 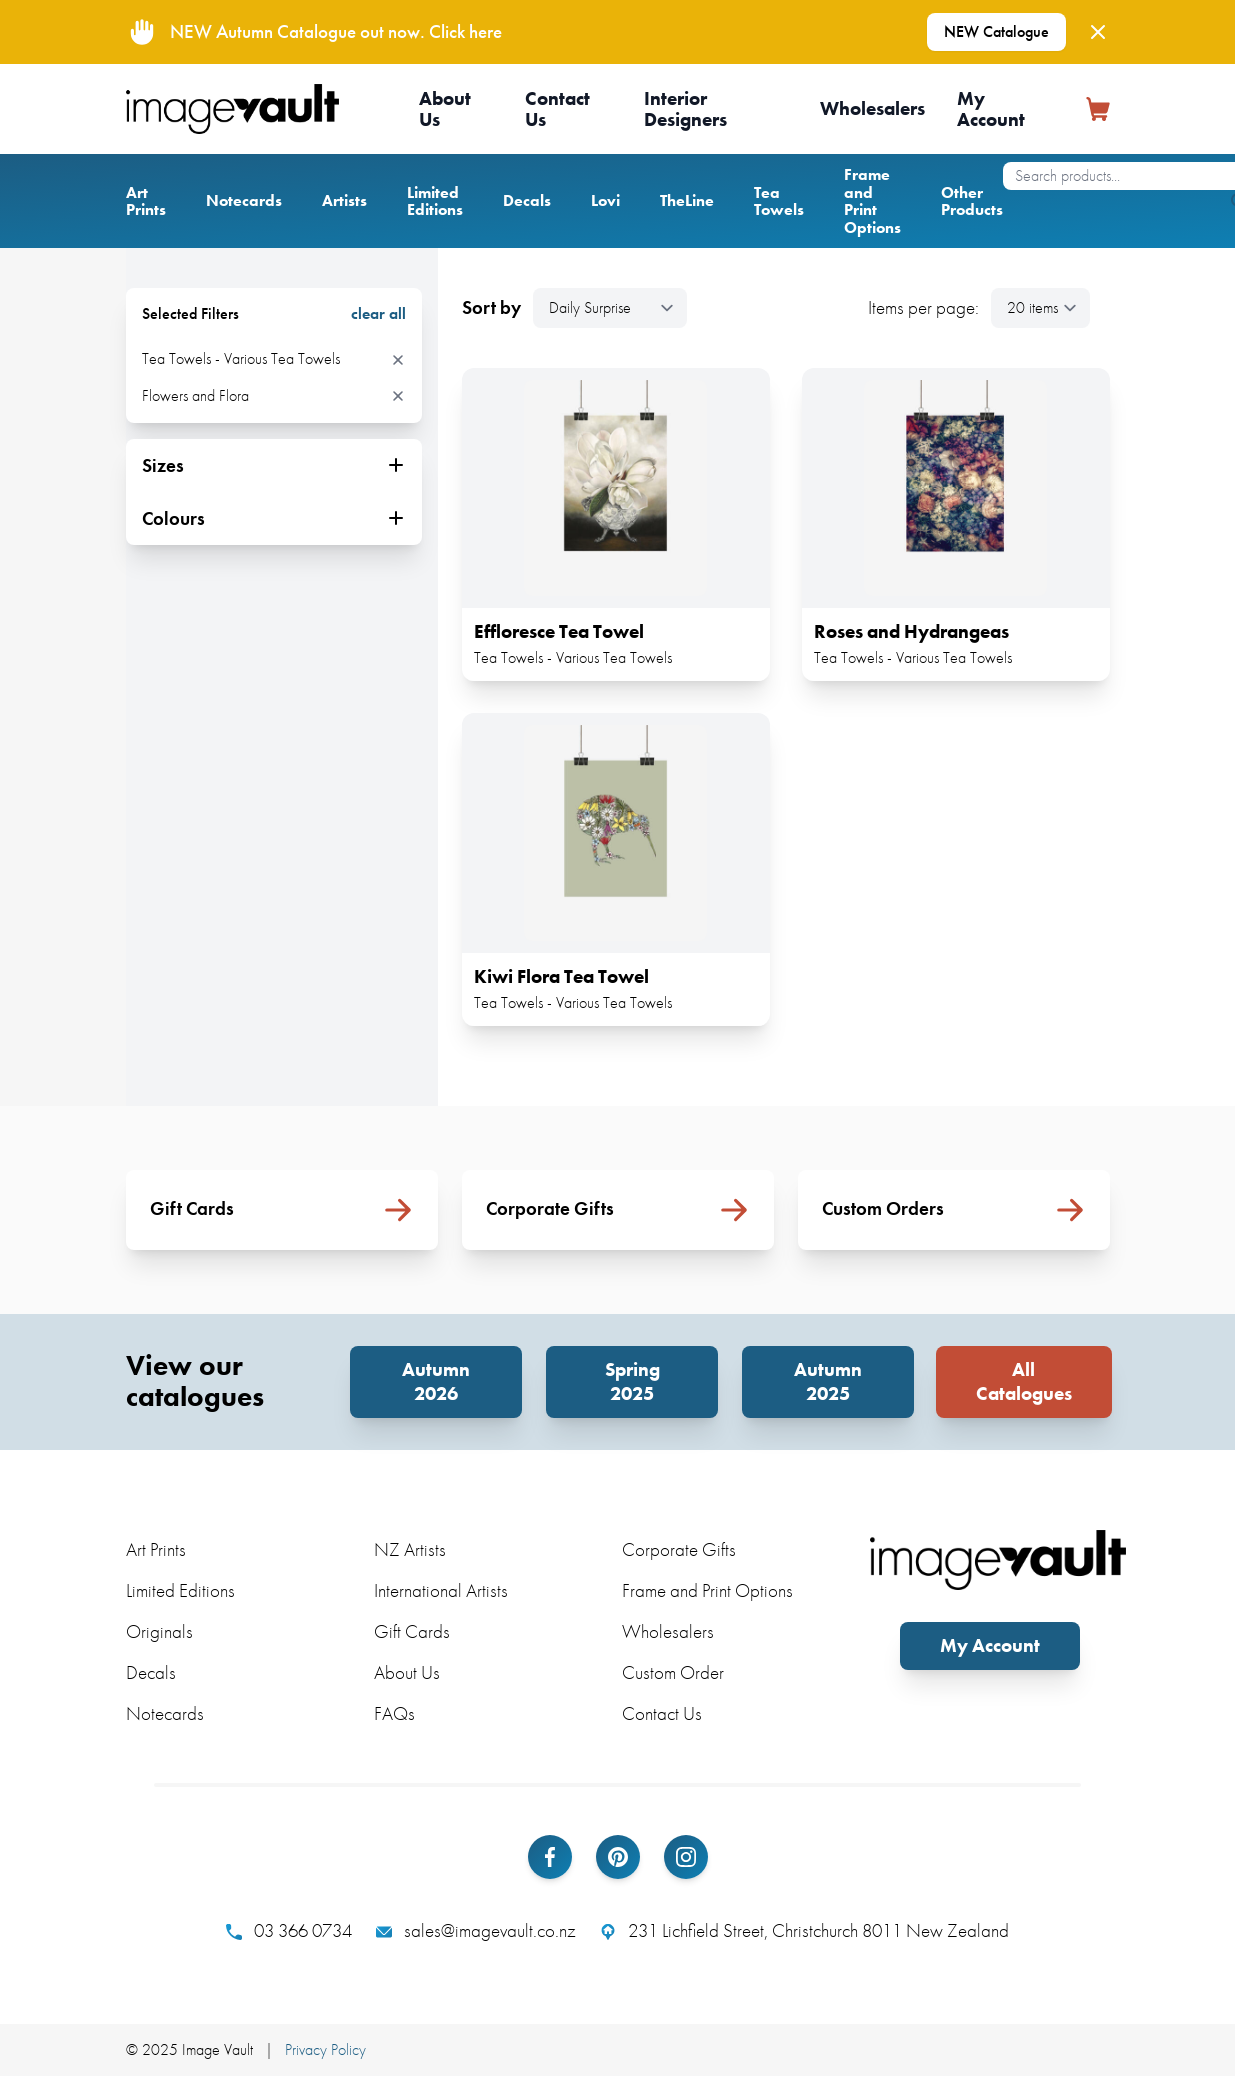 What do you see at coordinates (687, 200) in the screenshot?
I see `TheLine` at bounding box center [687, 200].